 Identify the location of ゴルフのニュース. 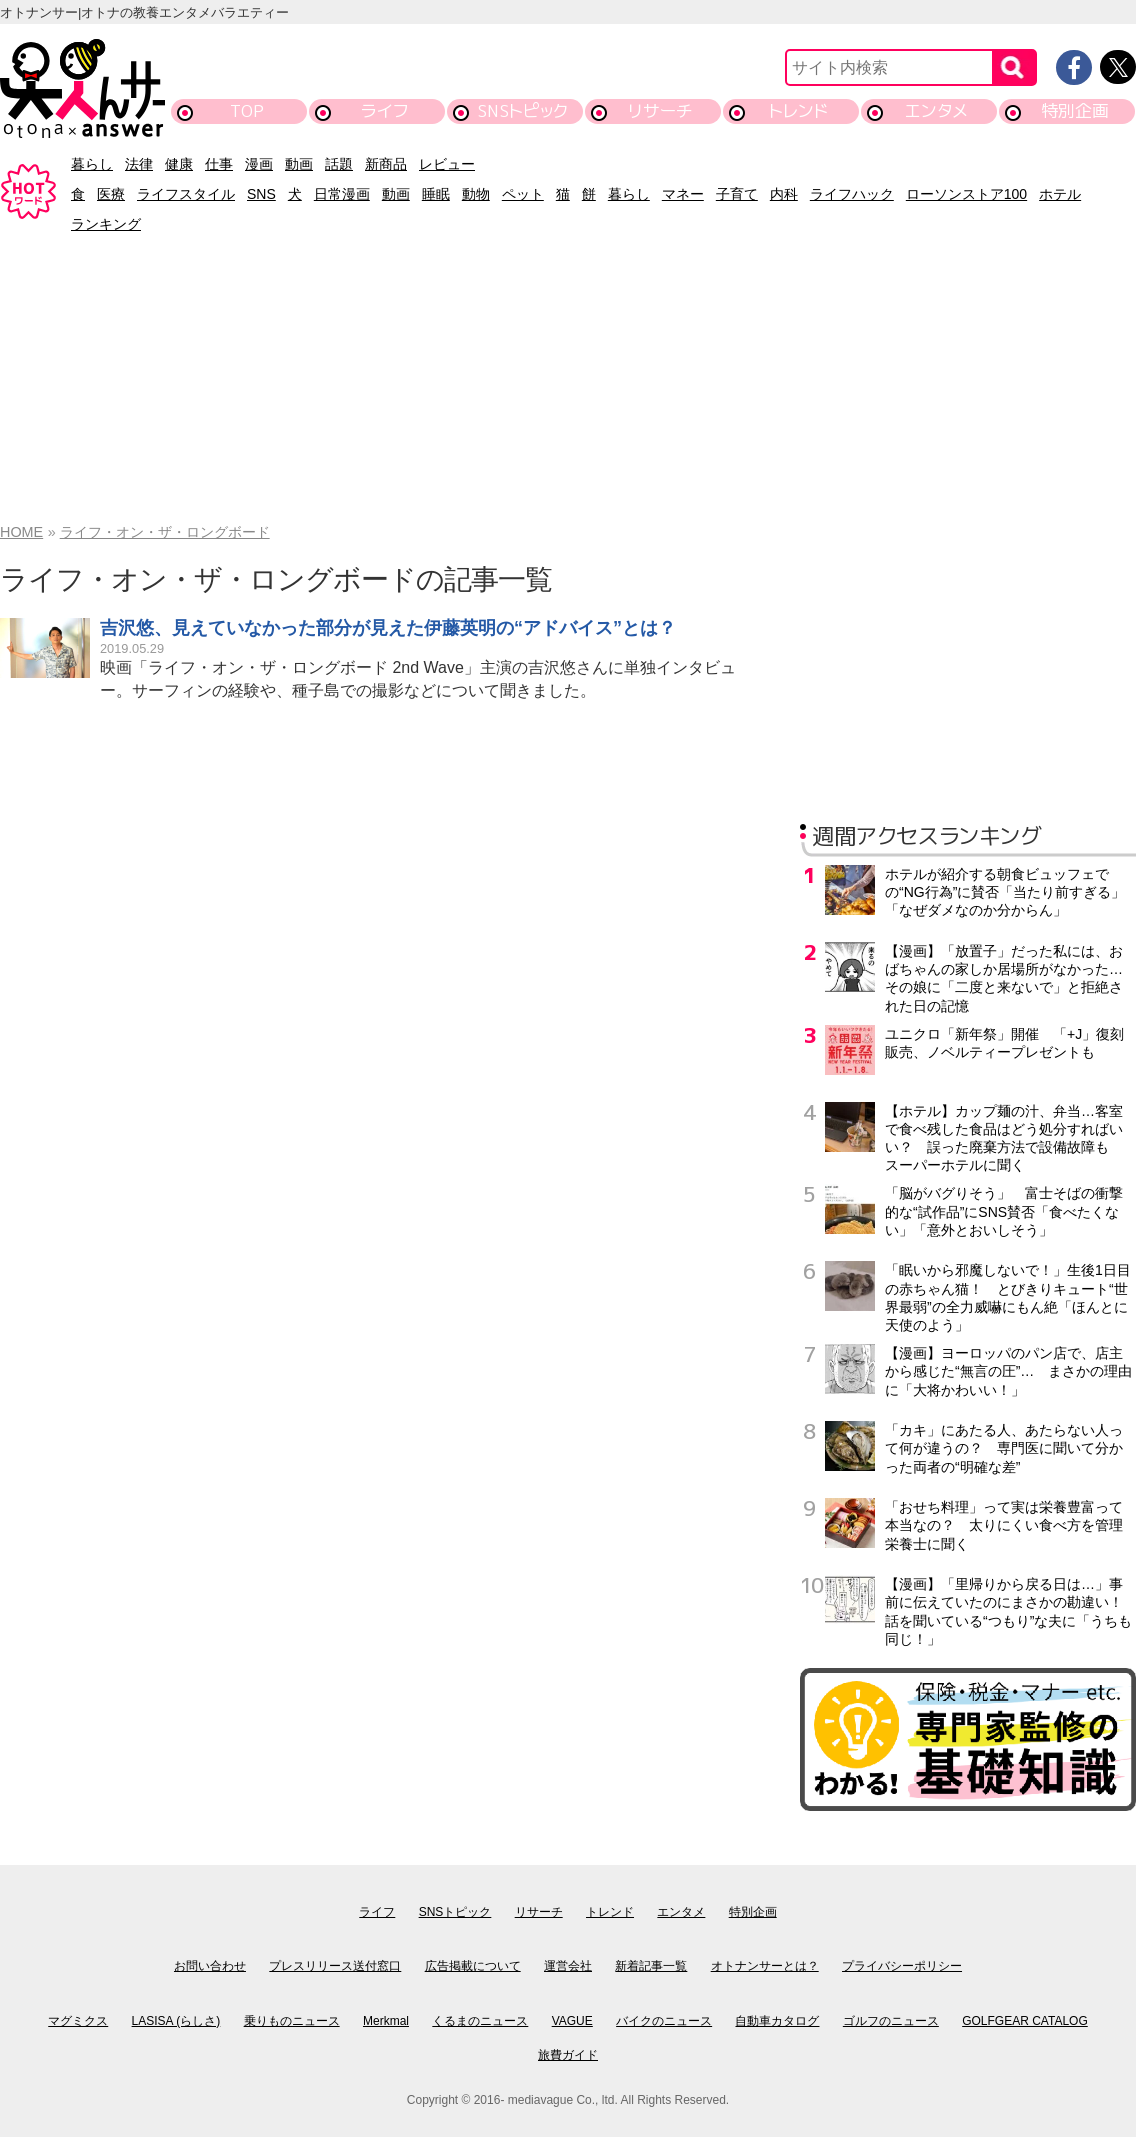
(891, 2021).